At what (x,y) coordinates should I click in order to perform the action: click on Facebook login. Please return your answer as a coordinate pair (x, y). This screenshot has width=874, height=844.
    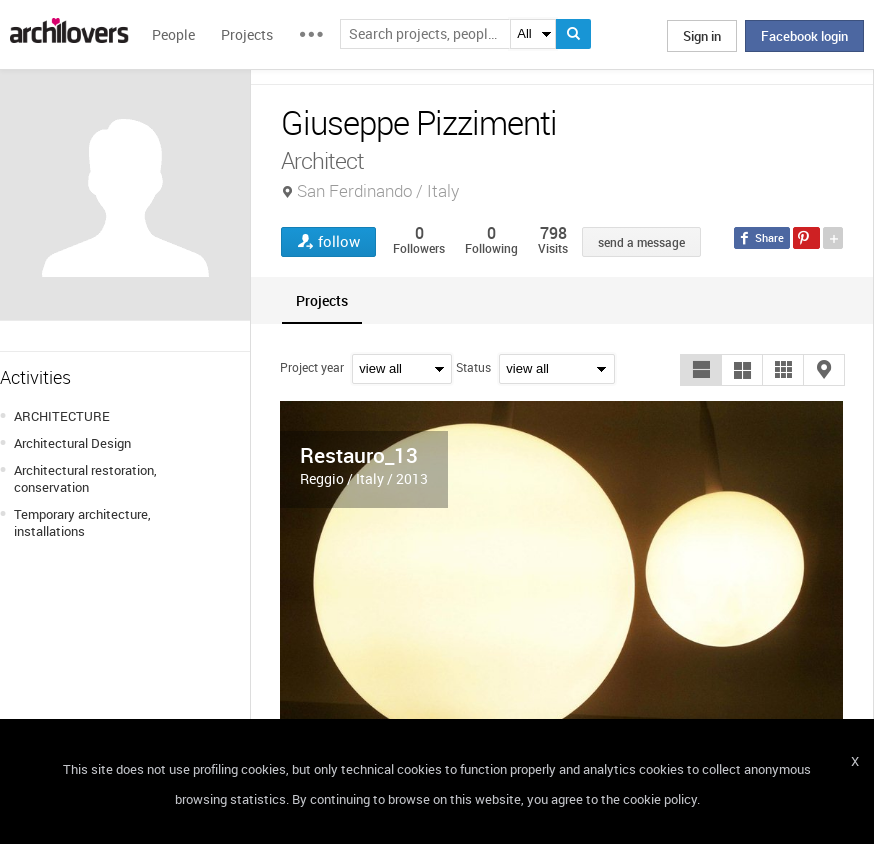
    Looking at the image, I should click on (804, 36).